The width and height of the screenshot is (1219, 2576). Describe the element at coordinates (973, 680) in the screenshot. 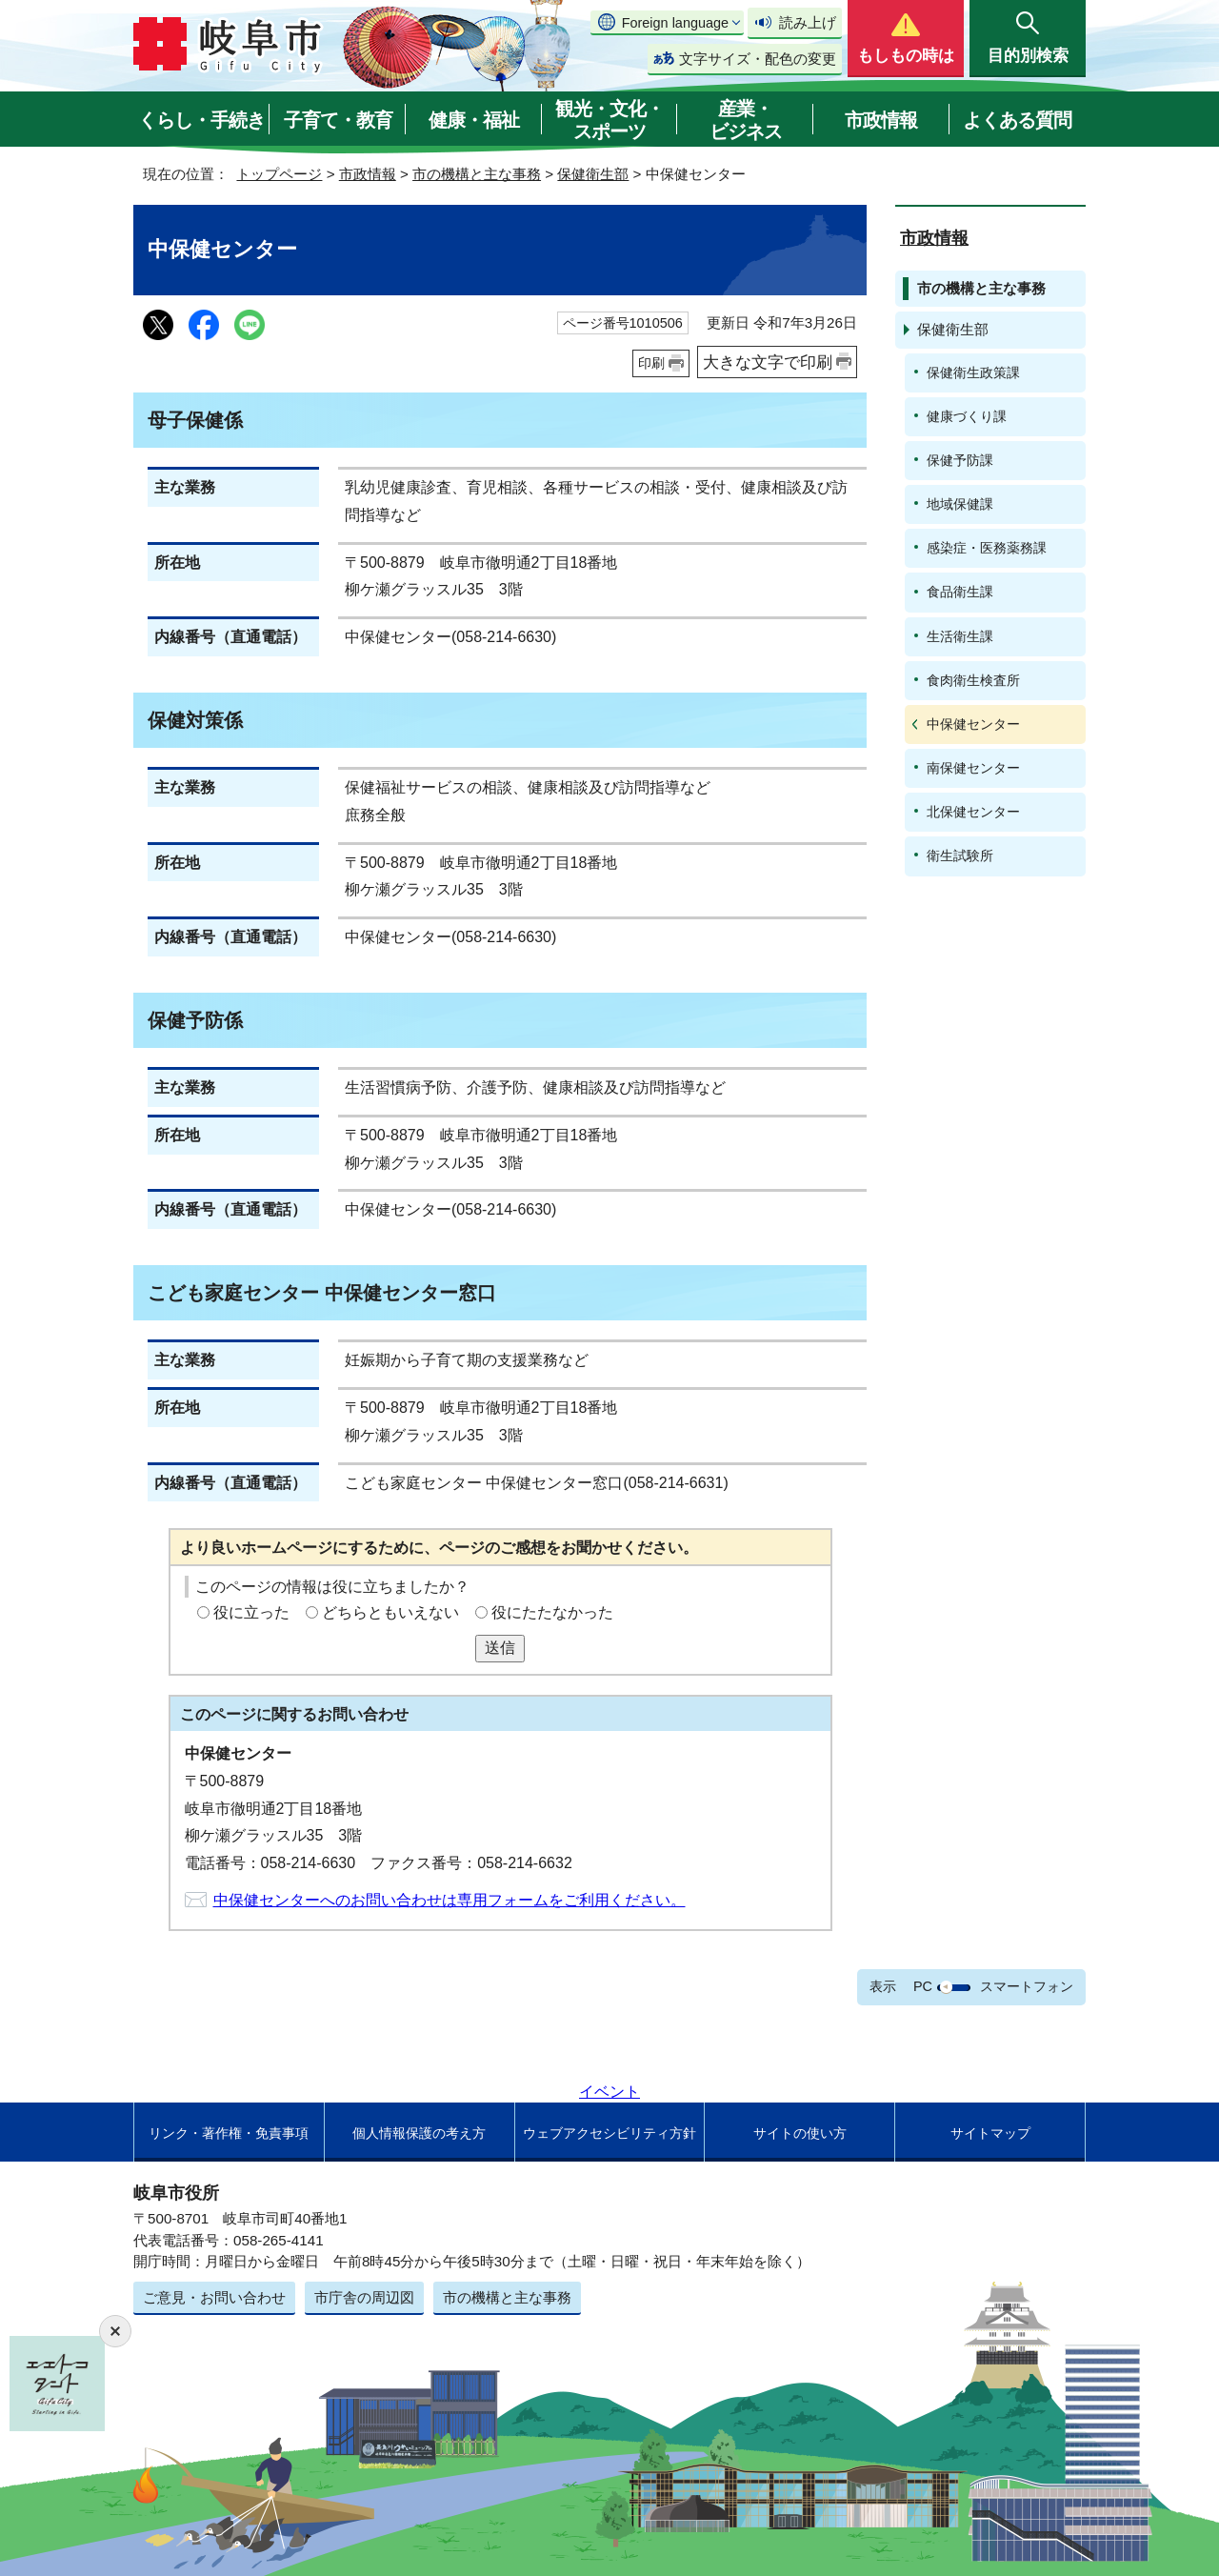

I see `食肉衛生検査所` at that location.